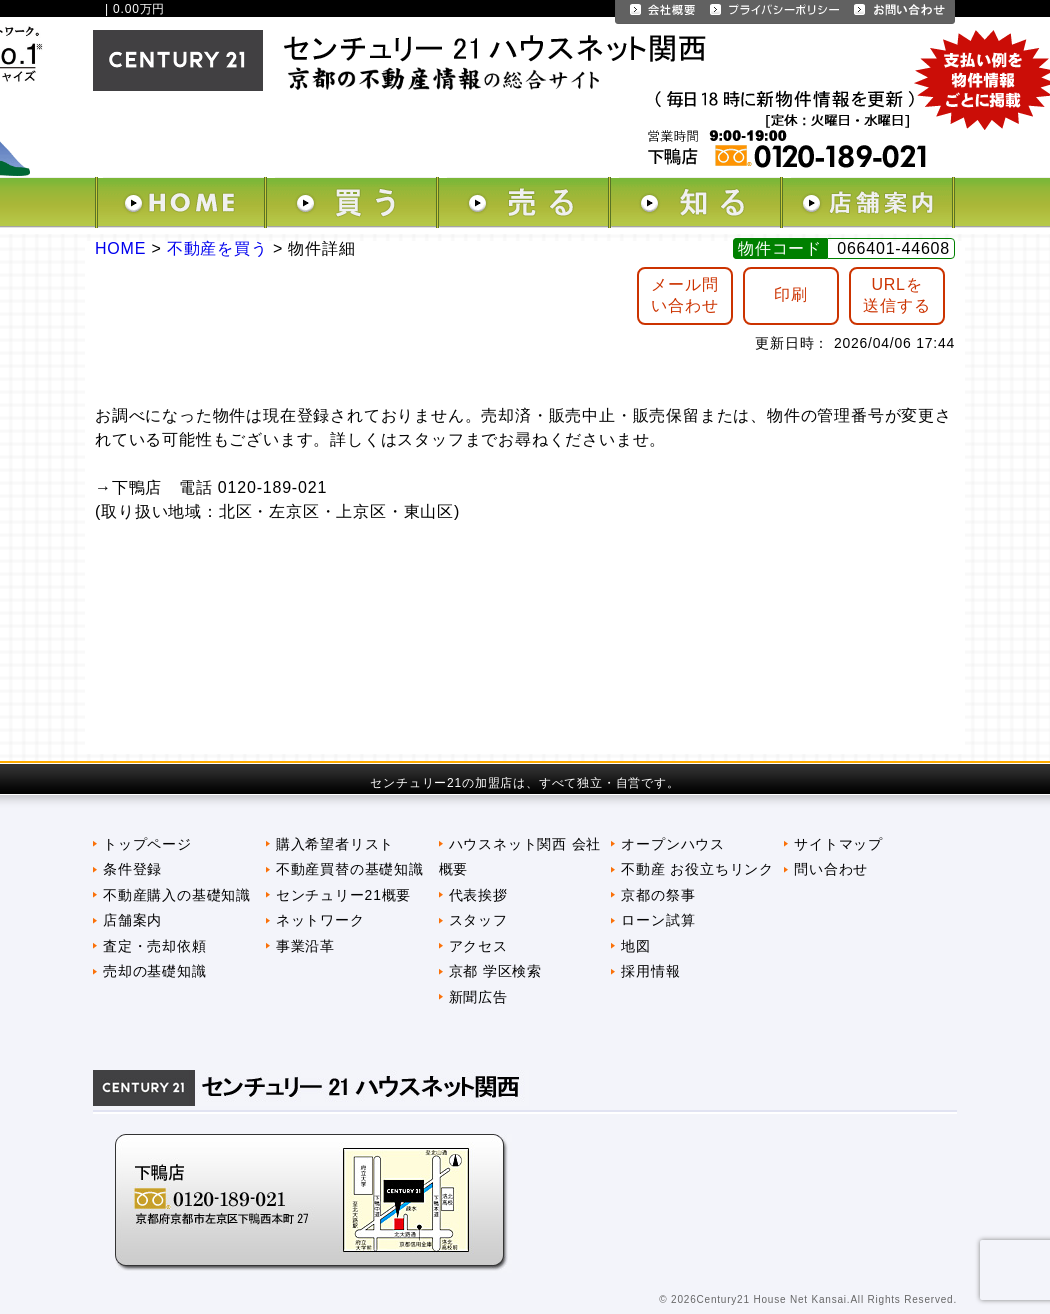 The image size is (1050, 1314). Describe the element at coordinates (155, 971) in the screenshot. I see `売却の基礎知識` at that location.